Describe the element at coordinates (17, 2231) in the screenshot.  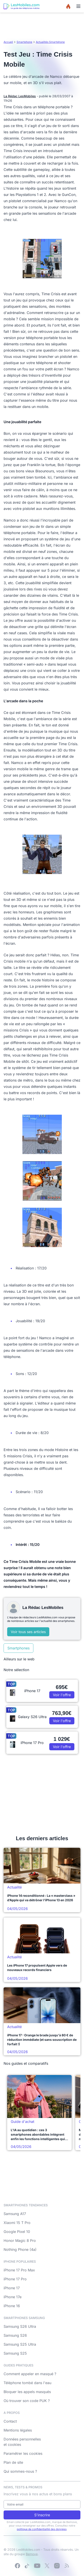
I see `Google Pixel 10` at that location.